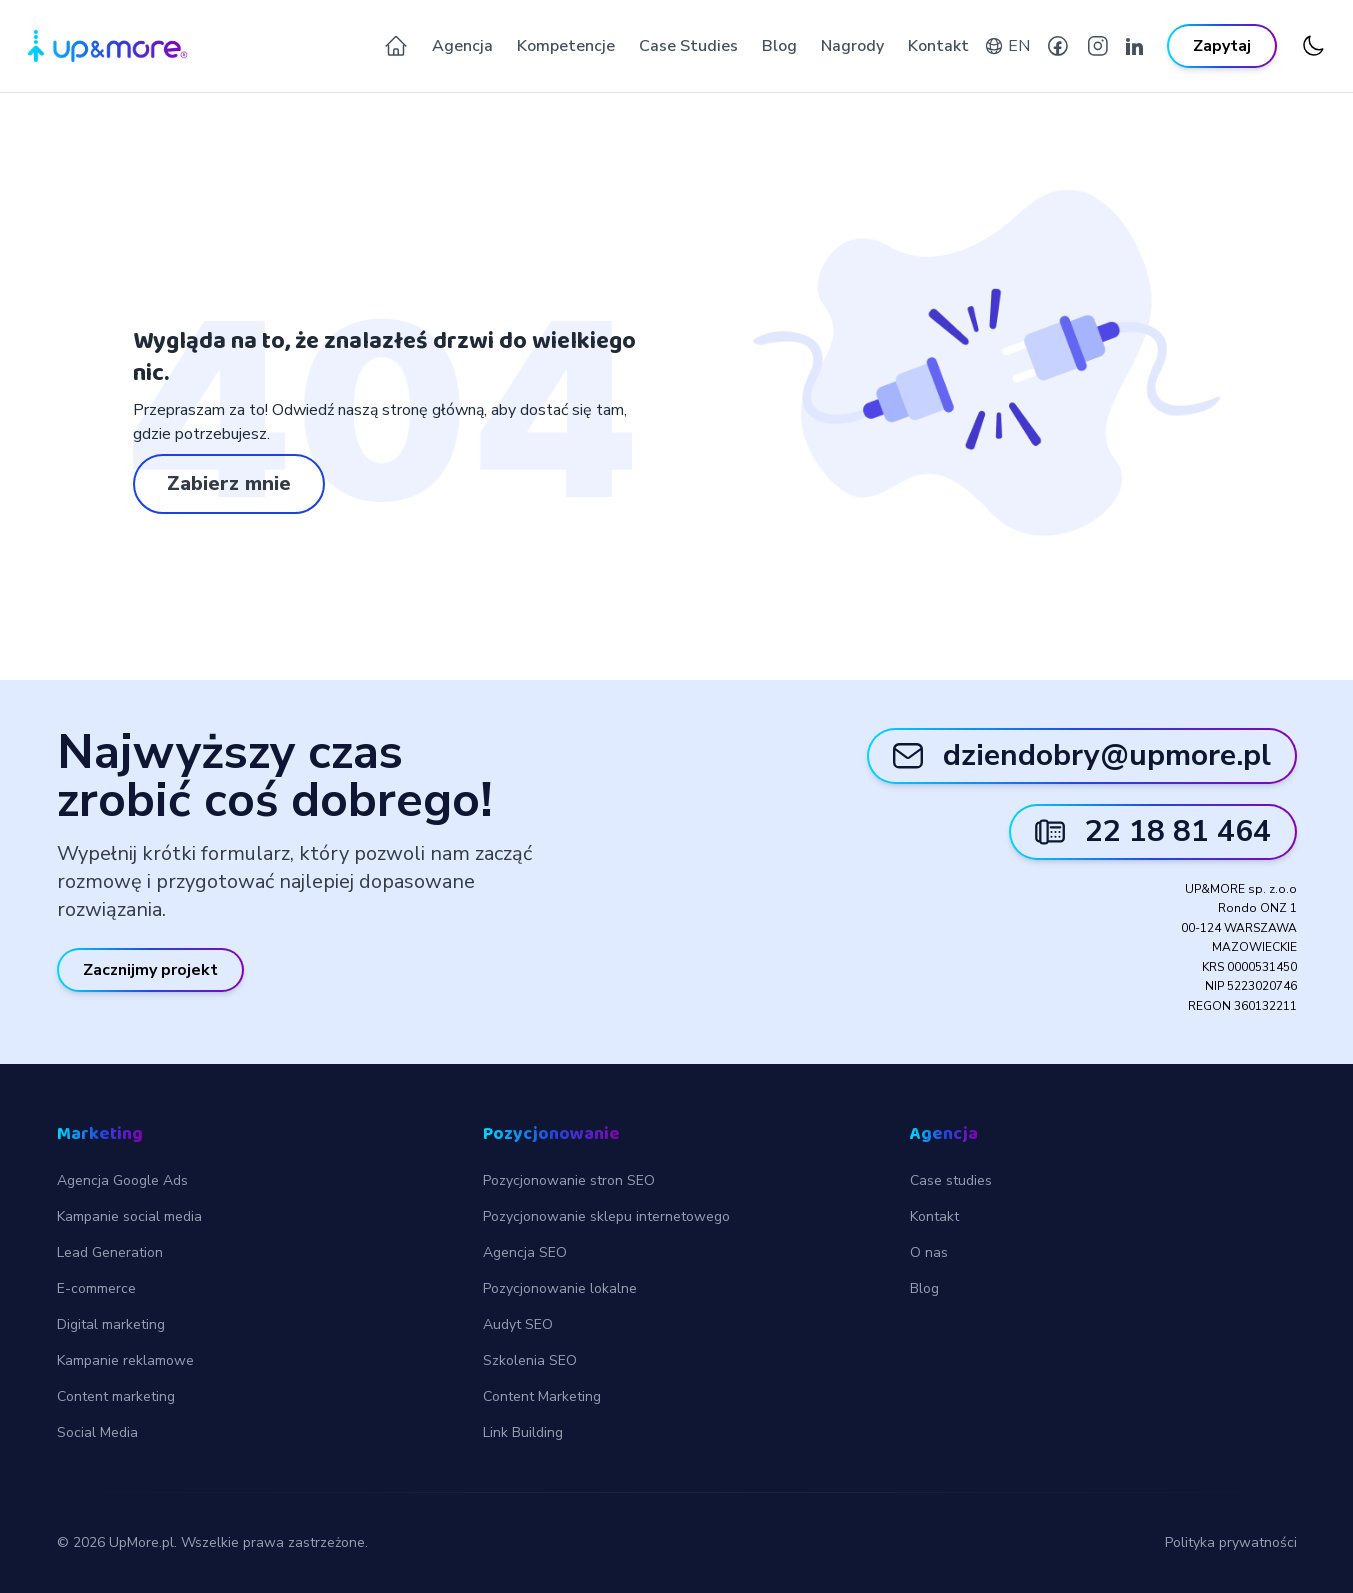 Image resolution: width=1353 pixels, height=1593 pixels. What do you see at coordinates (125, 1360) in the screenshot?
I see `Kampanie reklamowe` at bounding box center [125, 1360].